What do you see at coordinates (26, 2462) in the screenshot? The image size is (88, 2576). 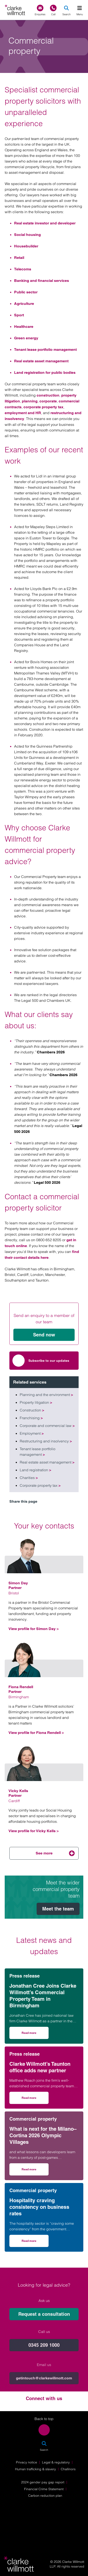 I see `Privacy notice` at bounding box center [26, 2462].